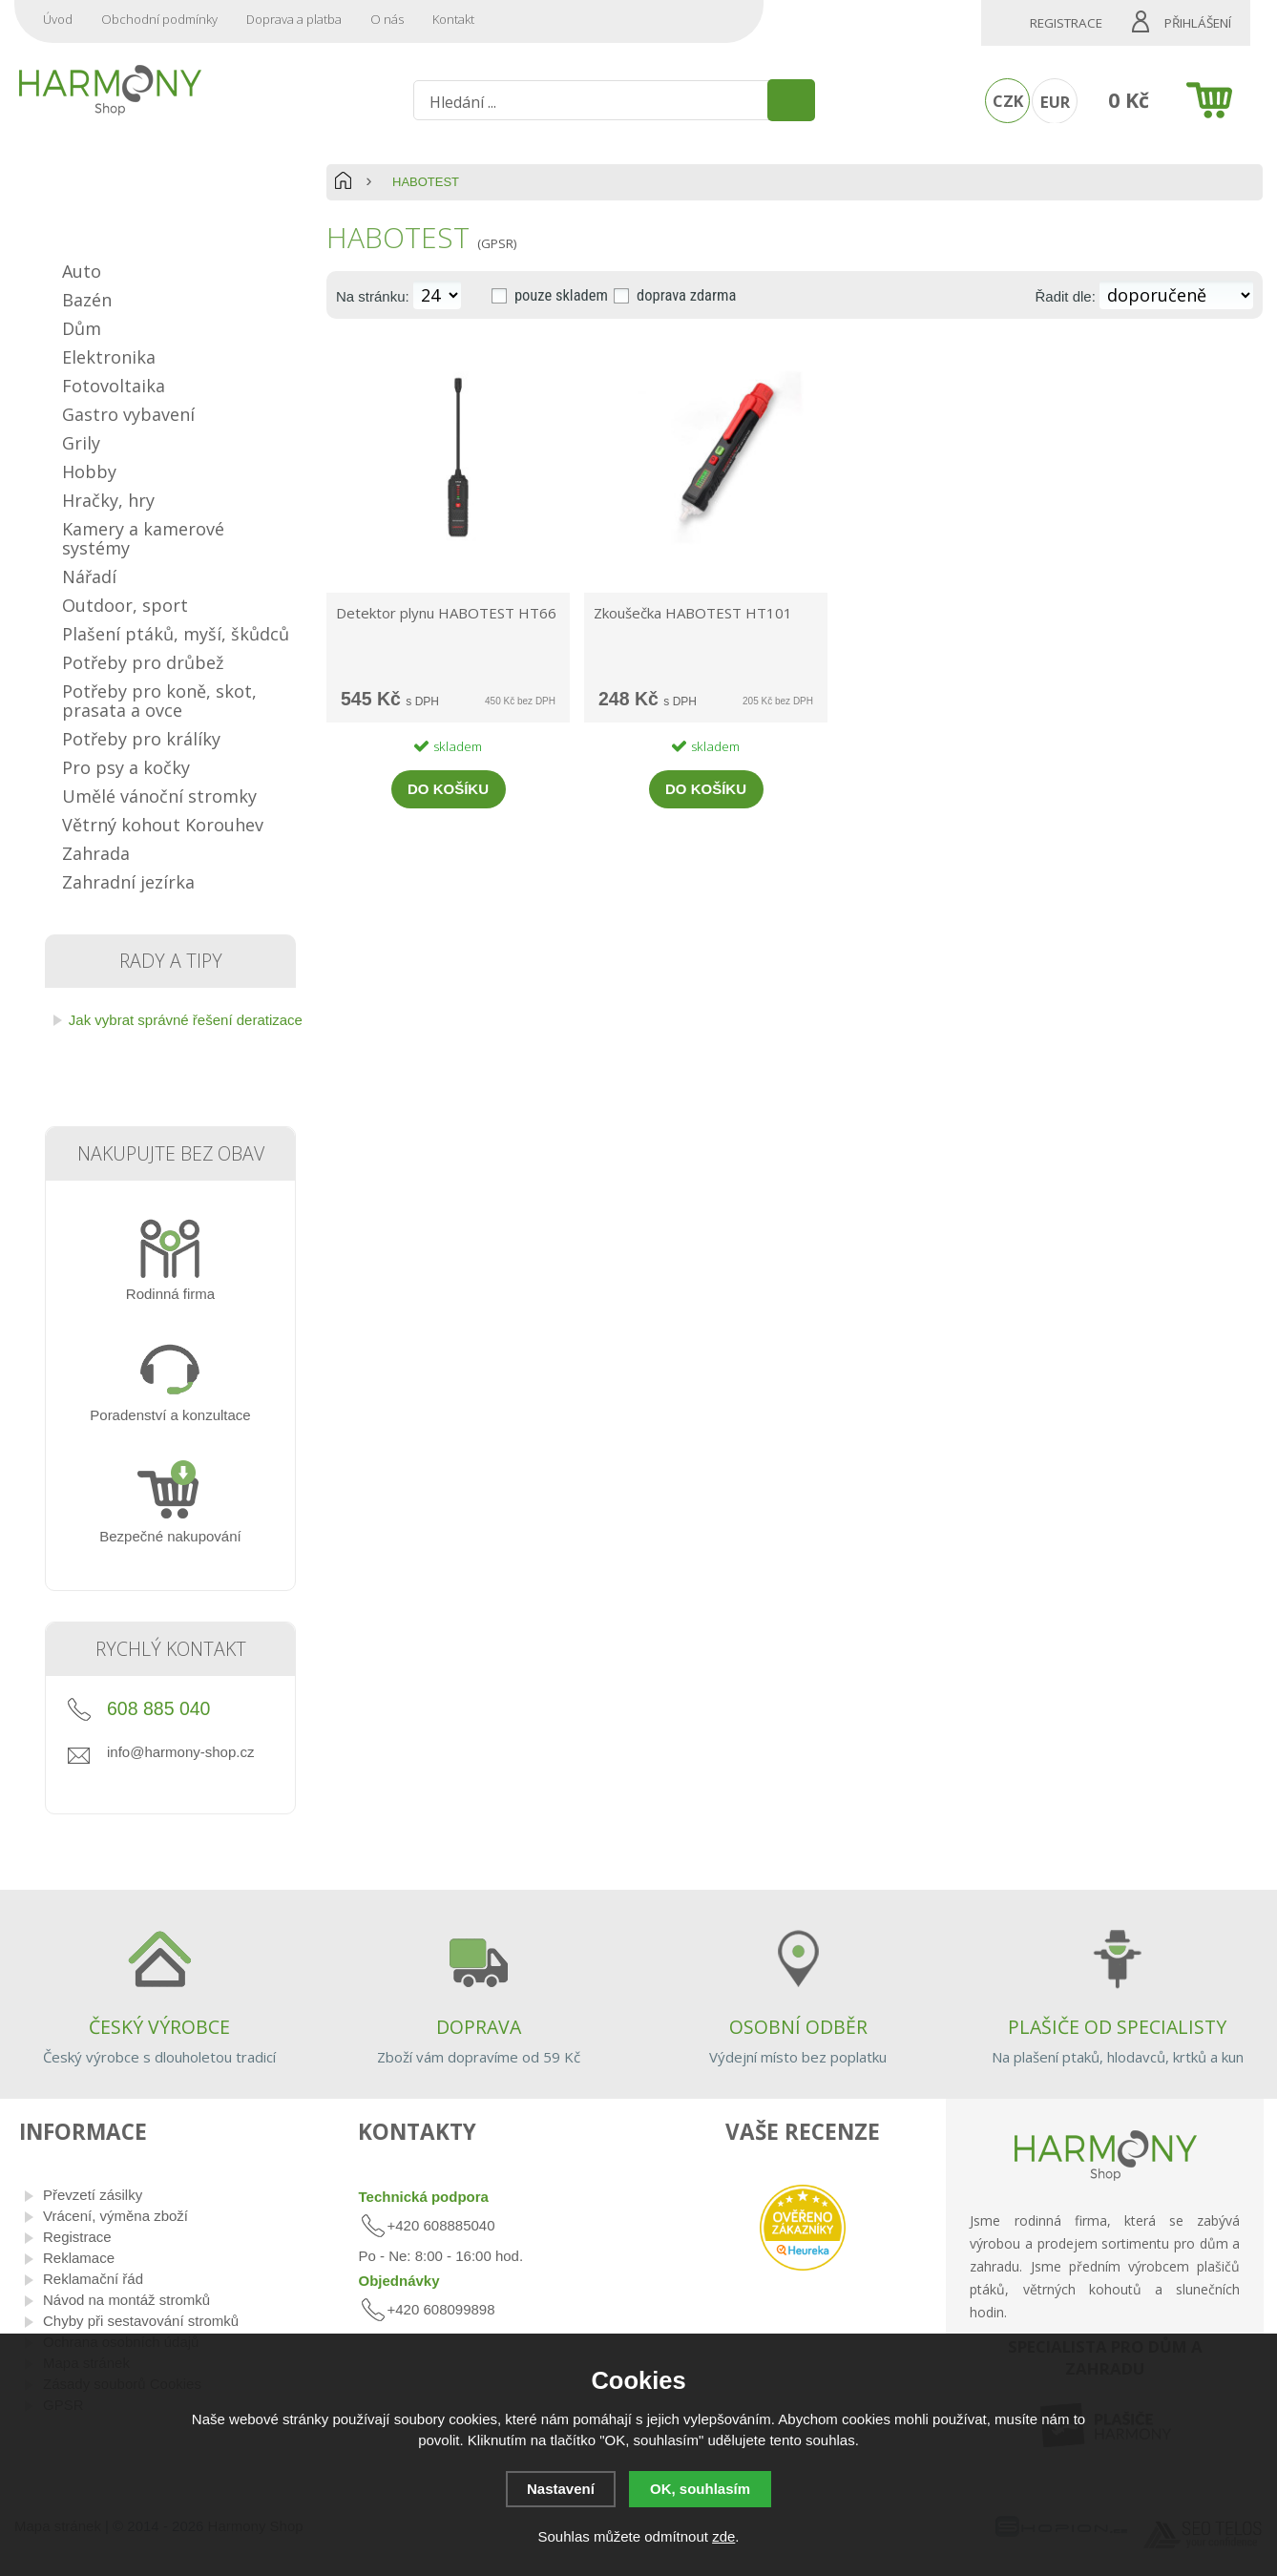  I want to click on EUR, so click(1055, 102).